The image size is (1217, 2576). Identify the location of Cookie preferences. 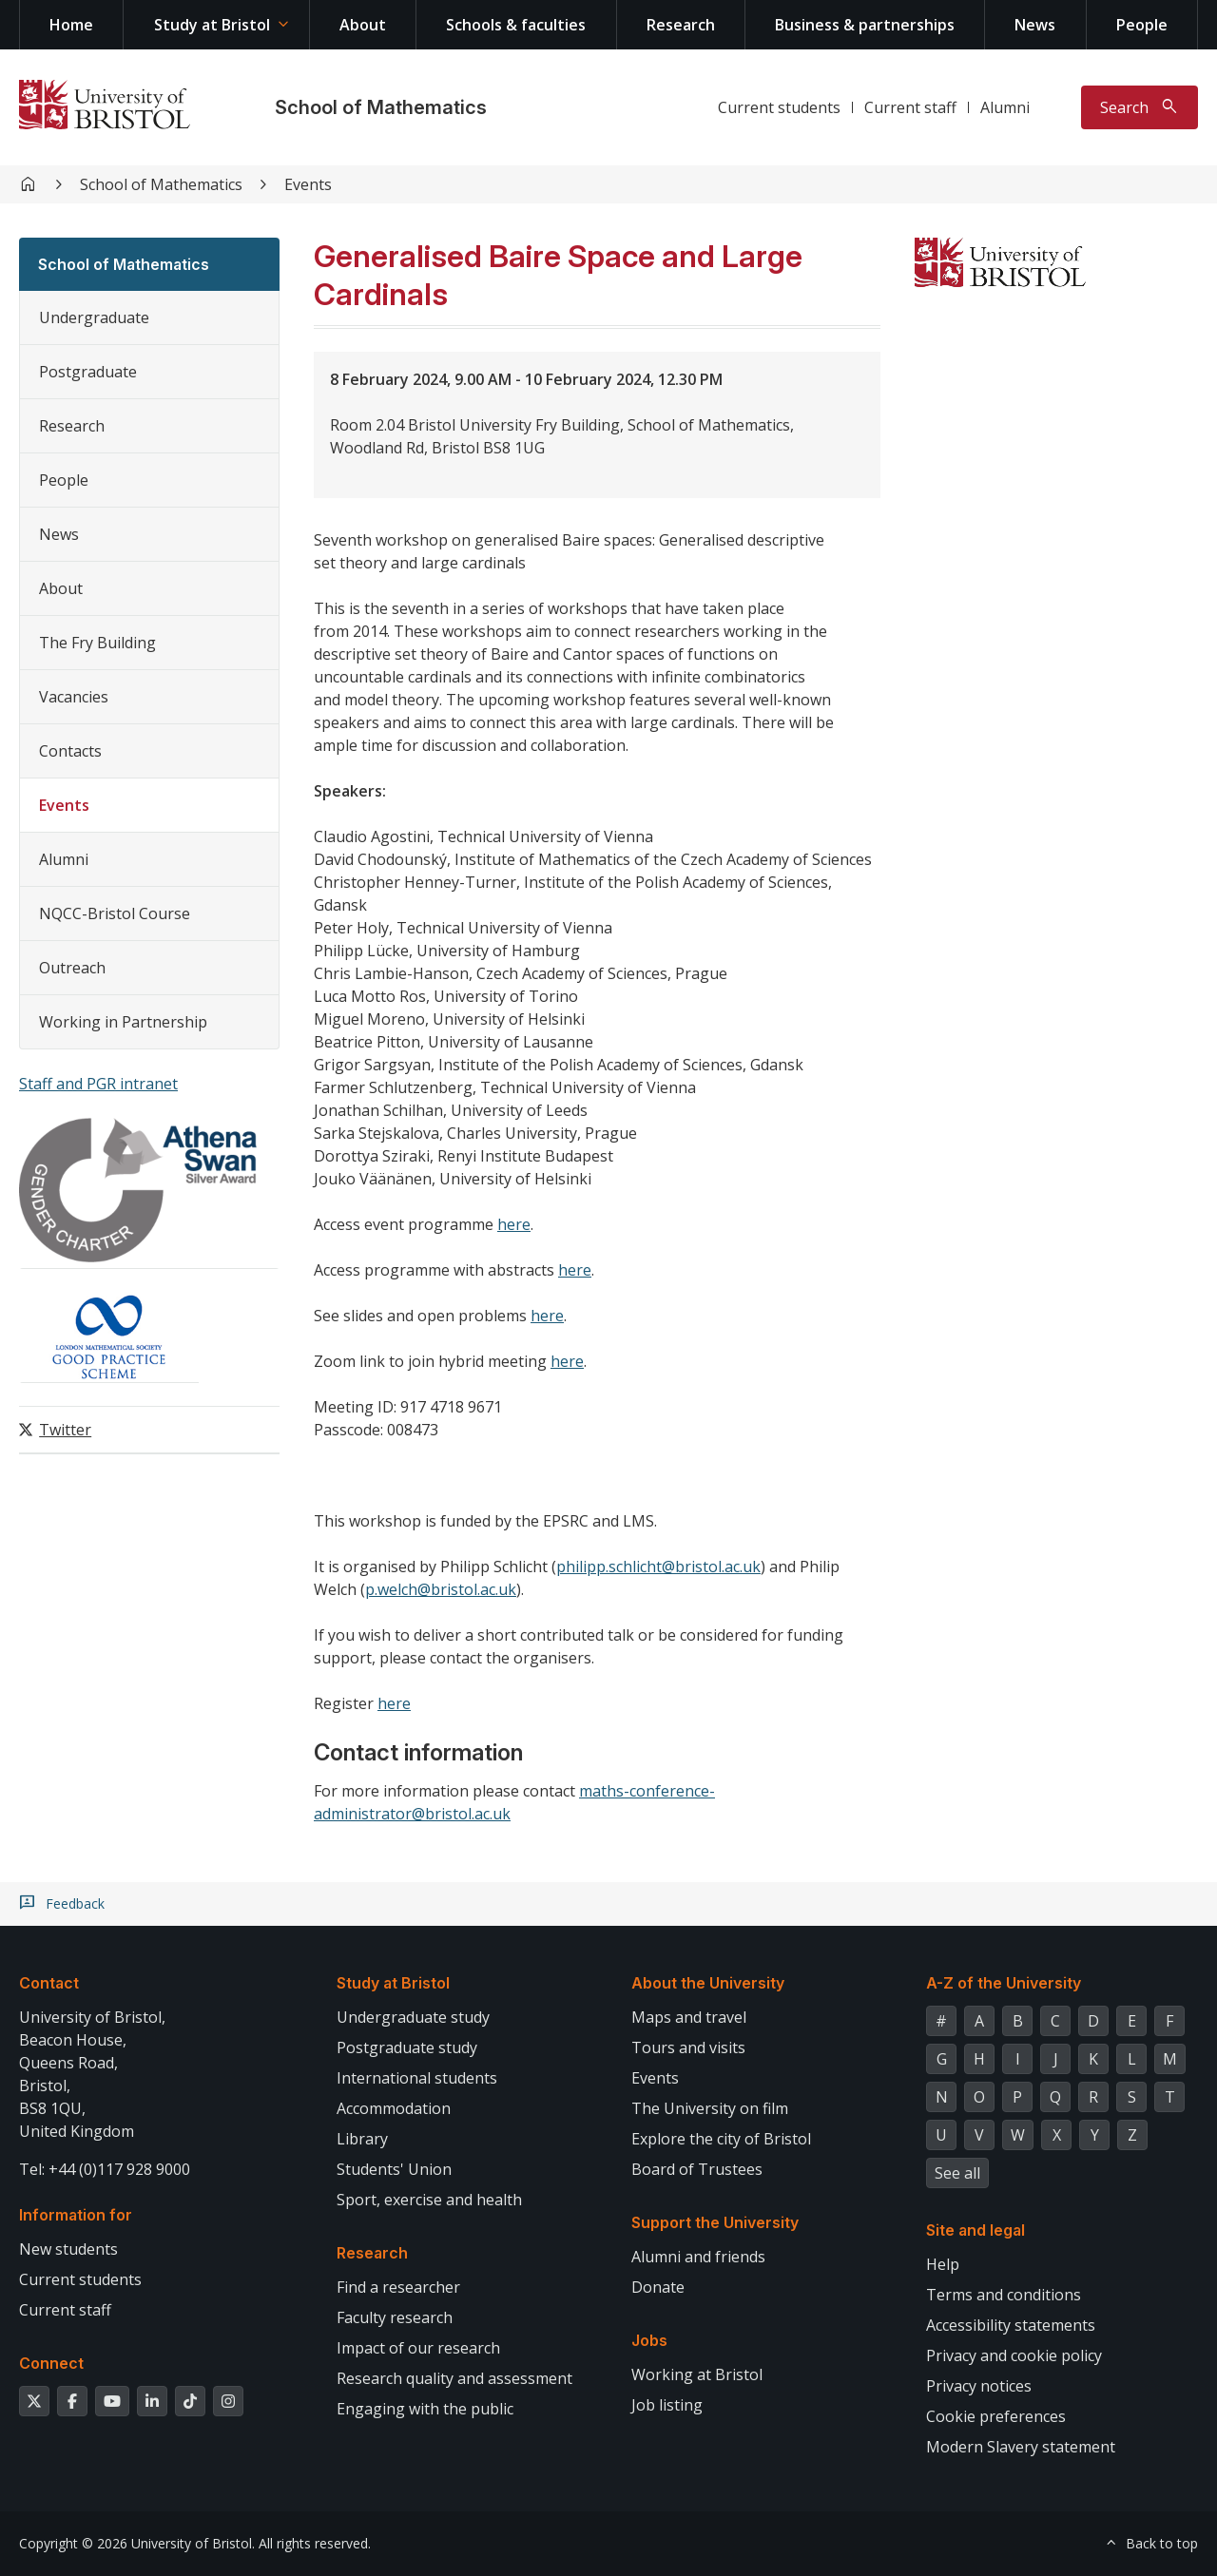
(996, 2416).